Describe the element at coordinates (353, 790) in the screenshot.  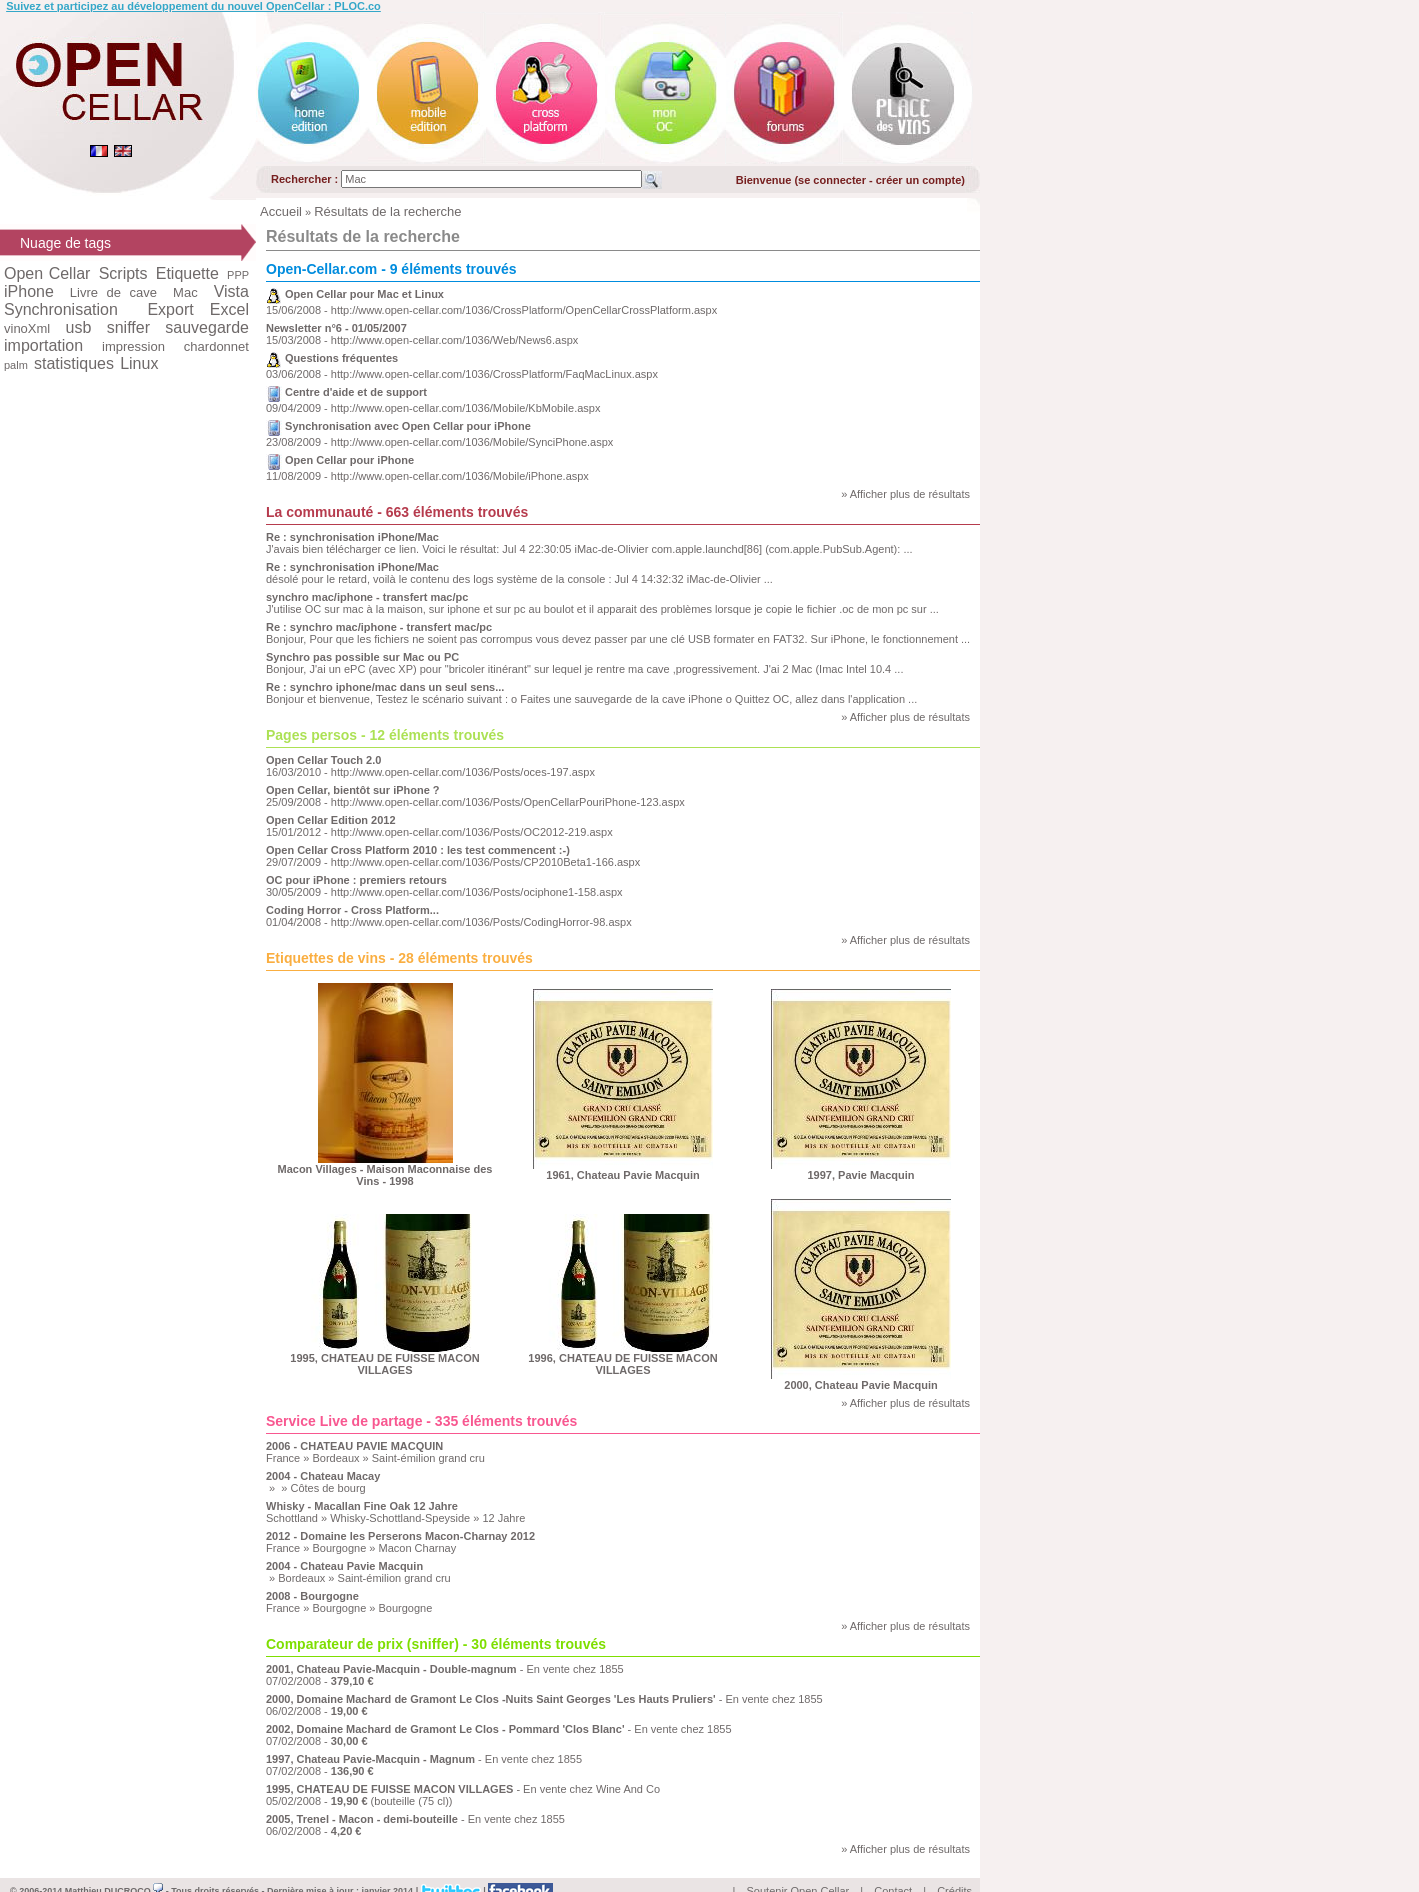
I see `Open Cellar, bientôt sur iPhone ?` at that location.